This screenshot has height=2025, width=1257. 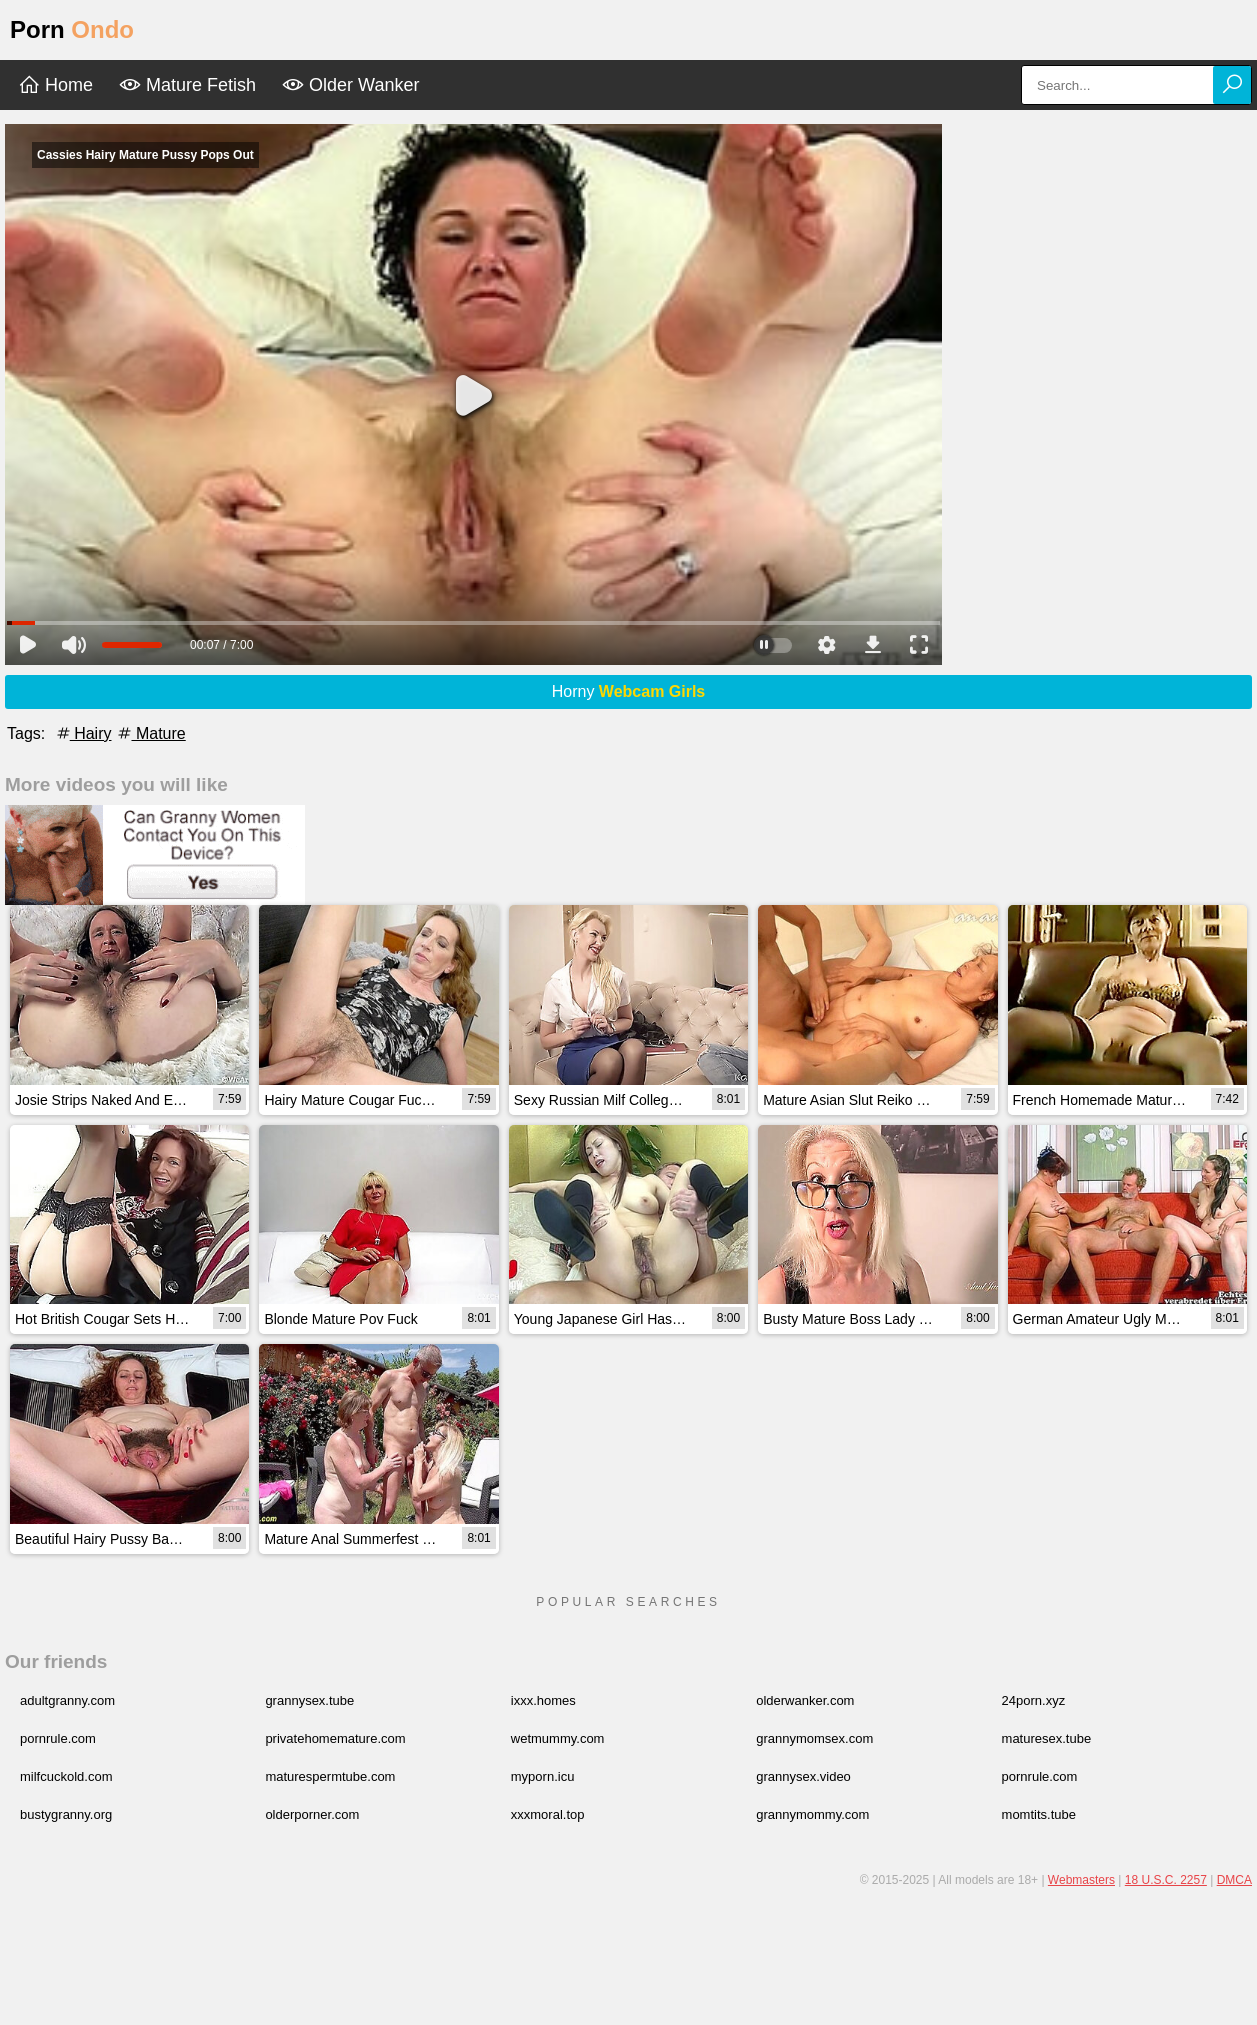 I want to click on wetmummy.com, so click(x=558, y=1738).